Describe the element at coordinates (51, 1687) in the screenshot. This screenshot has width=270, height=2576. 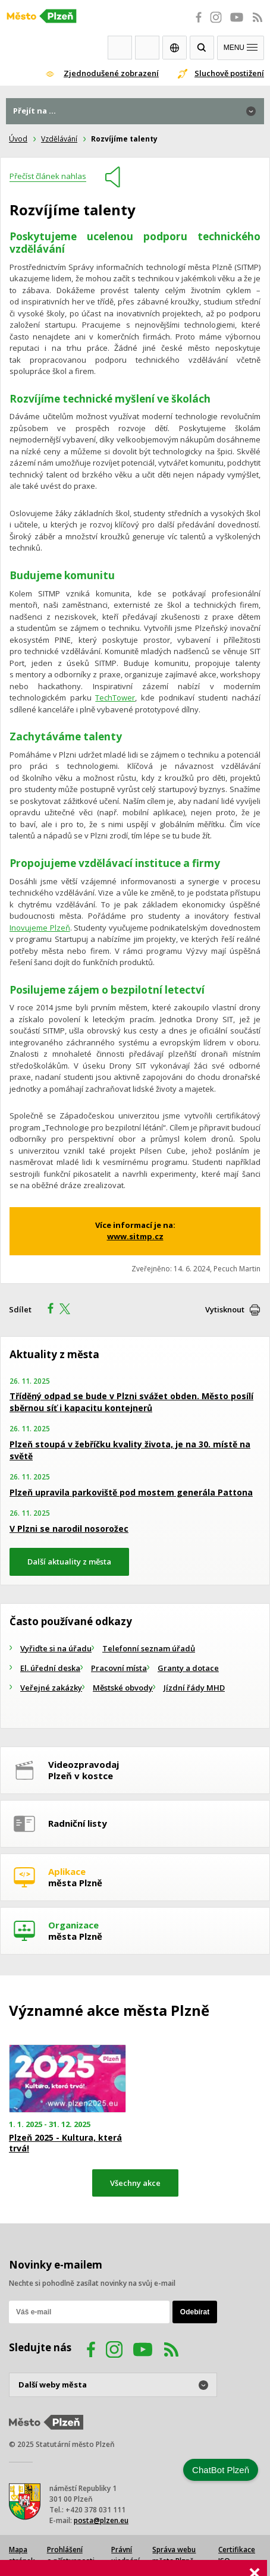
I see `Veřejné zakázky` at that location.